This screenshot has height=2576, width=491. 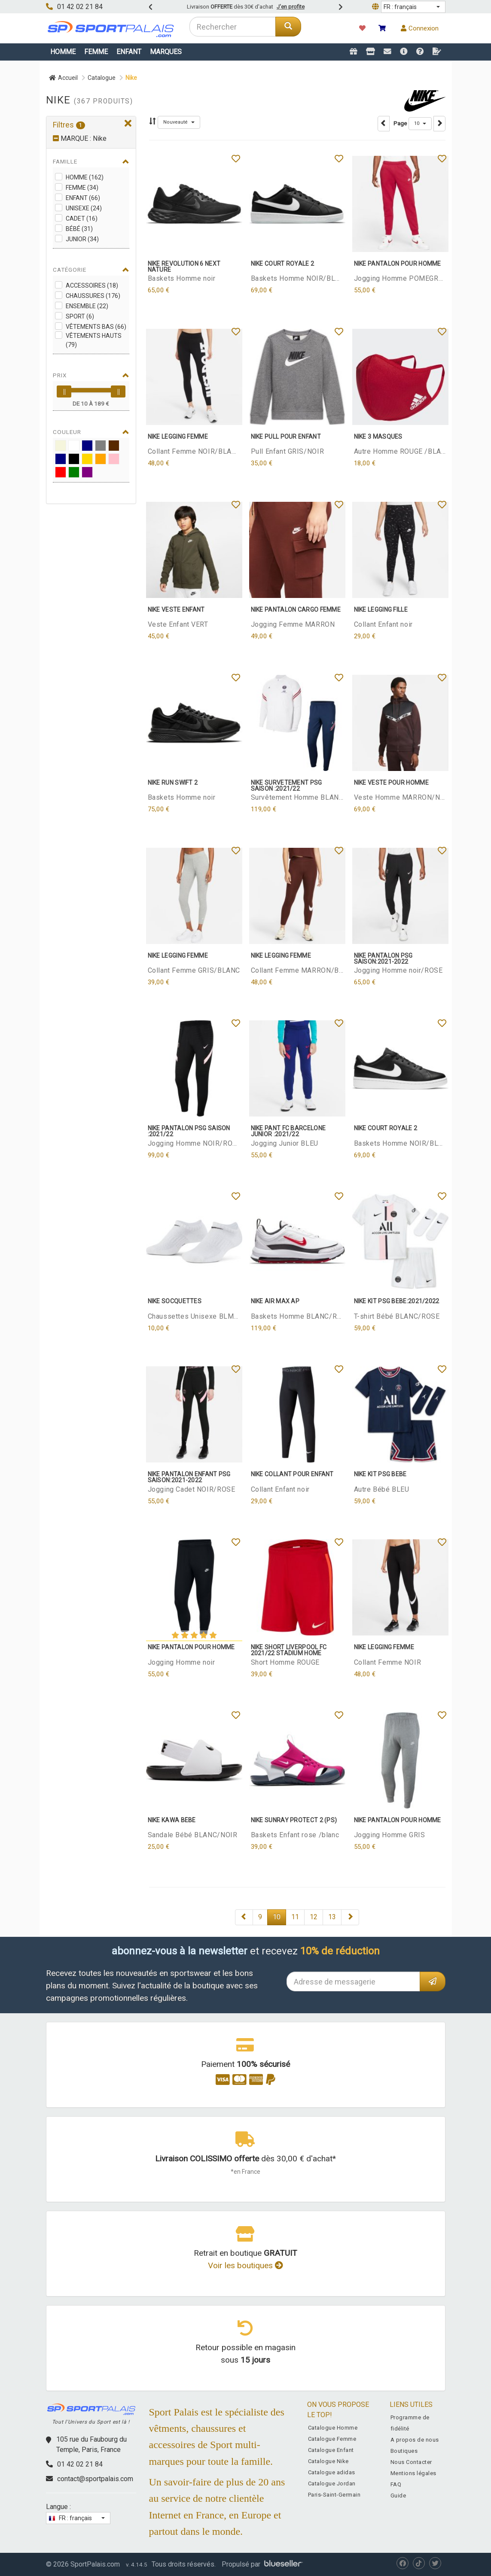 What do you see at coordinates (96, 326) in the screenshot?
I see `Vêtements Bas (66)` at bounding box center [96, 326].